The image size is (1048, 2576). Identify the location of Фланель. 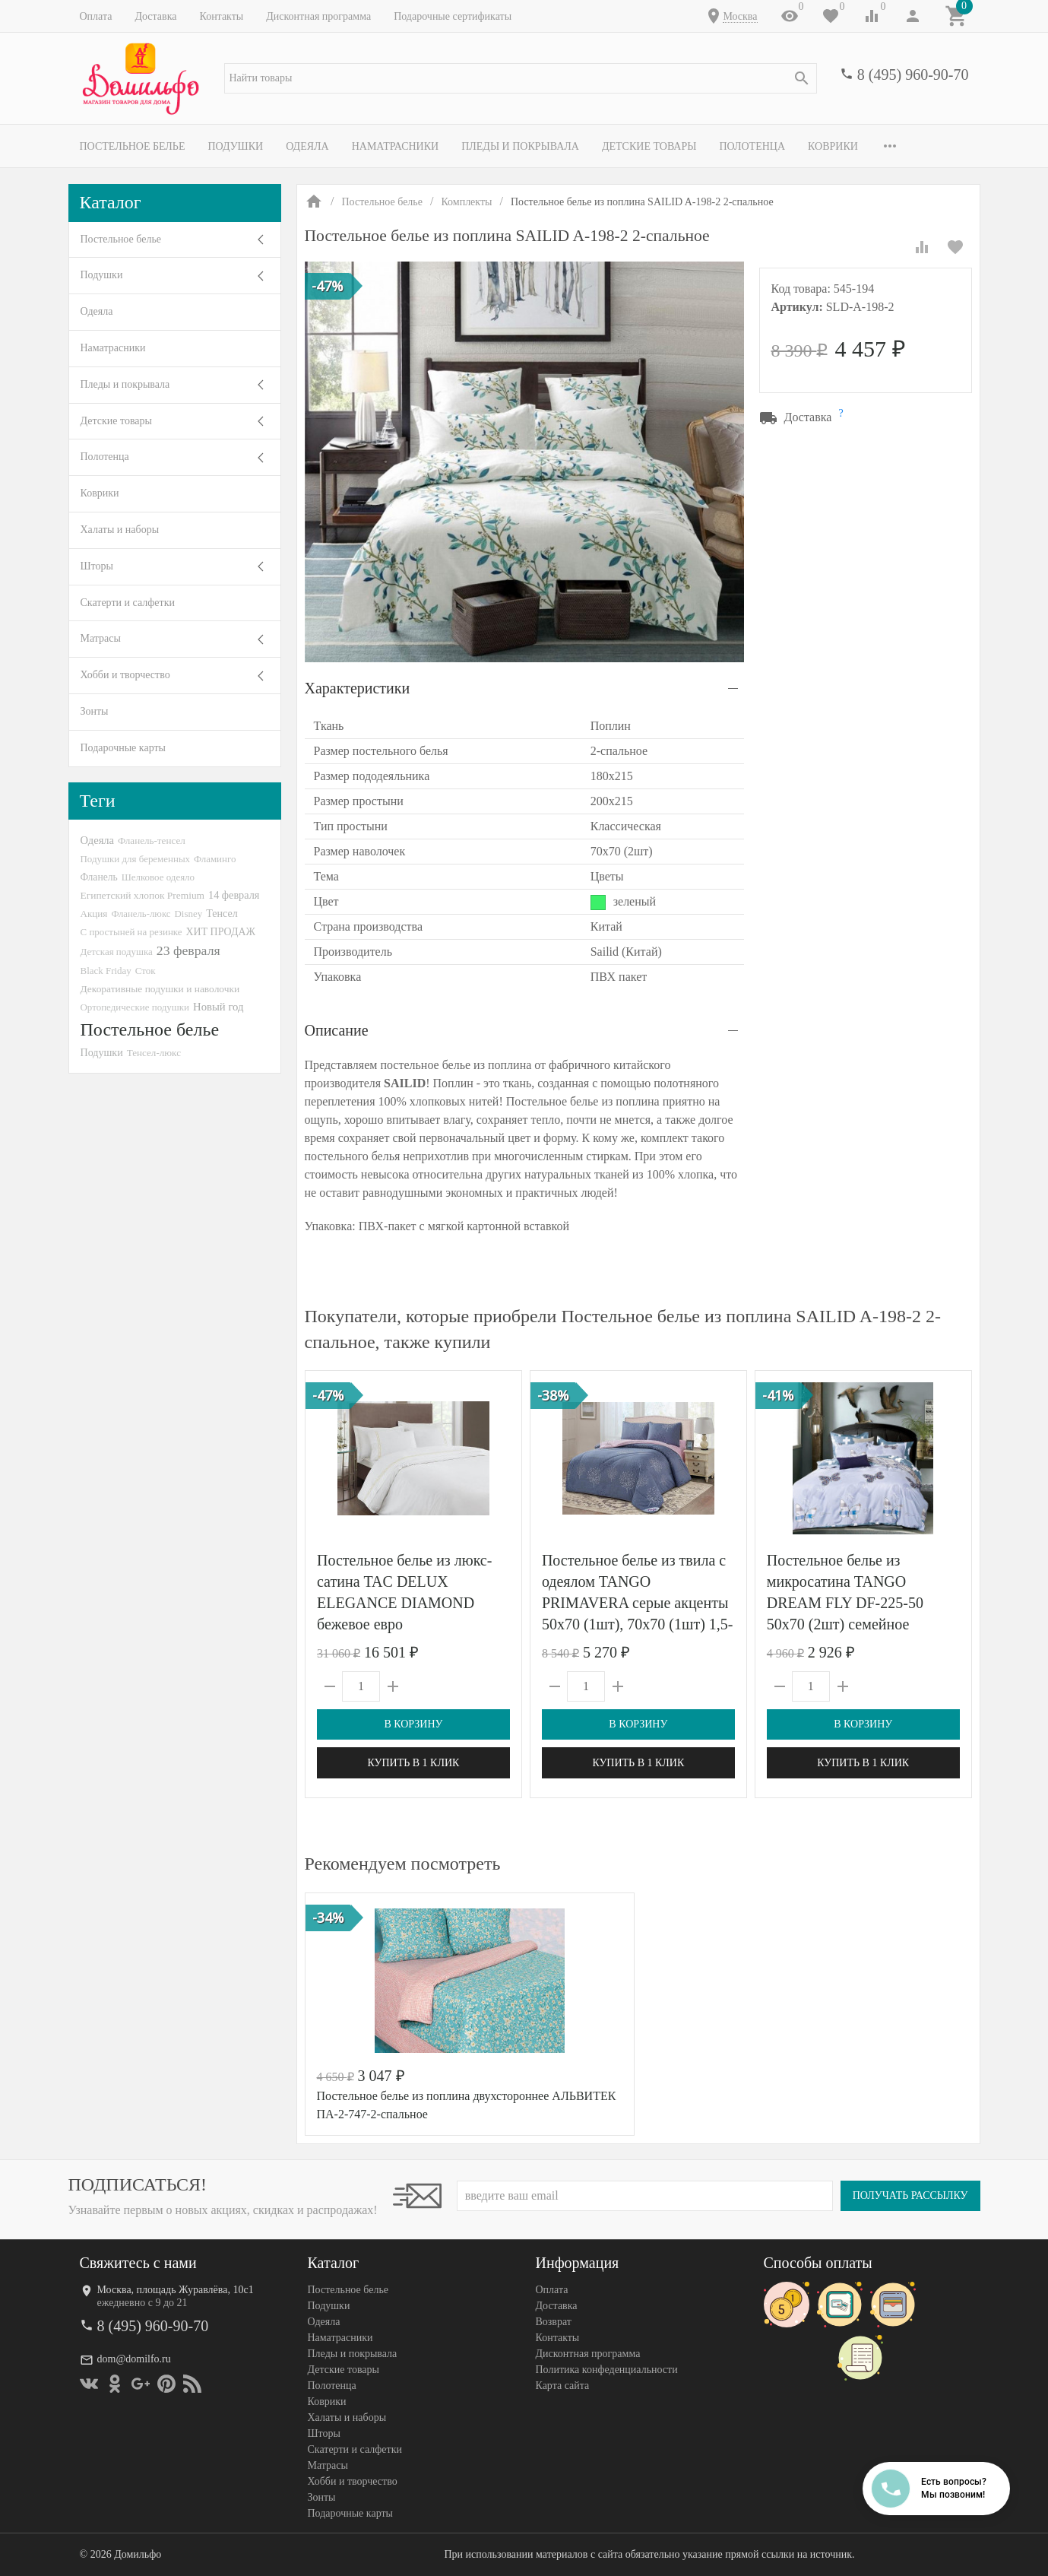
(99, 877).